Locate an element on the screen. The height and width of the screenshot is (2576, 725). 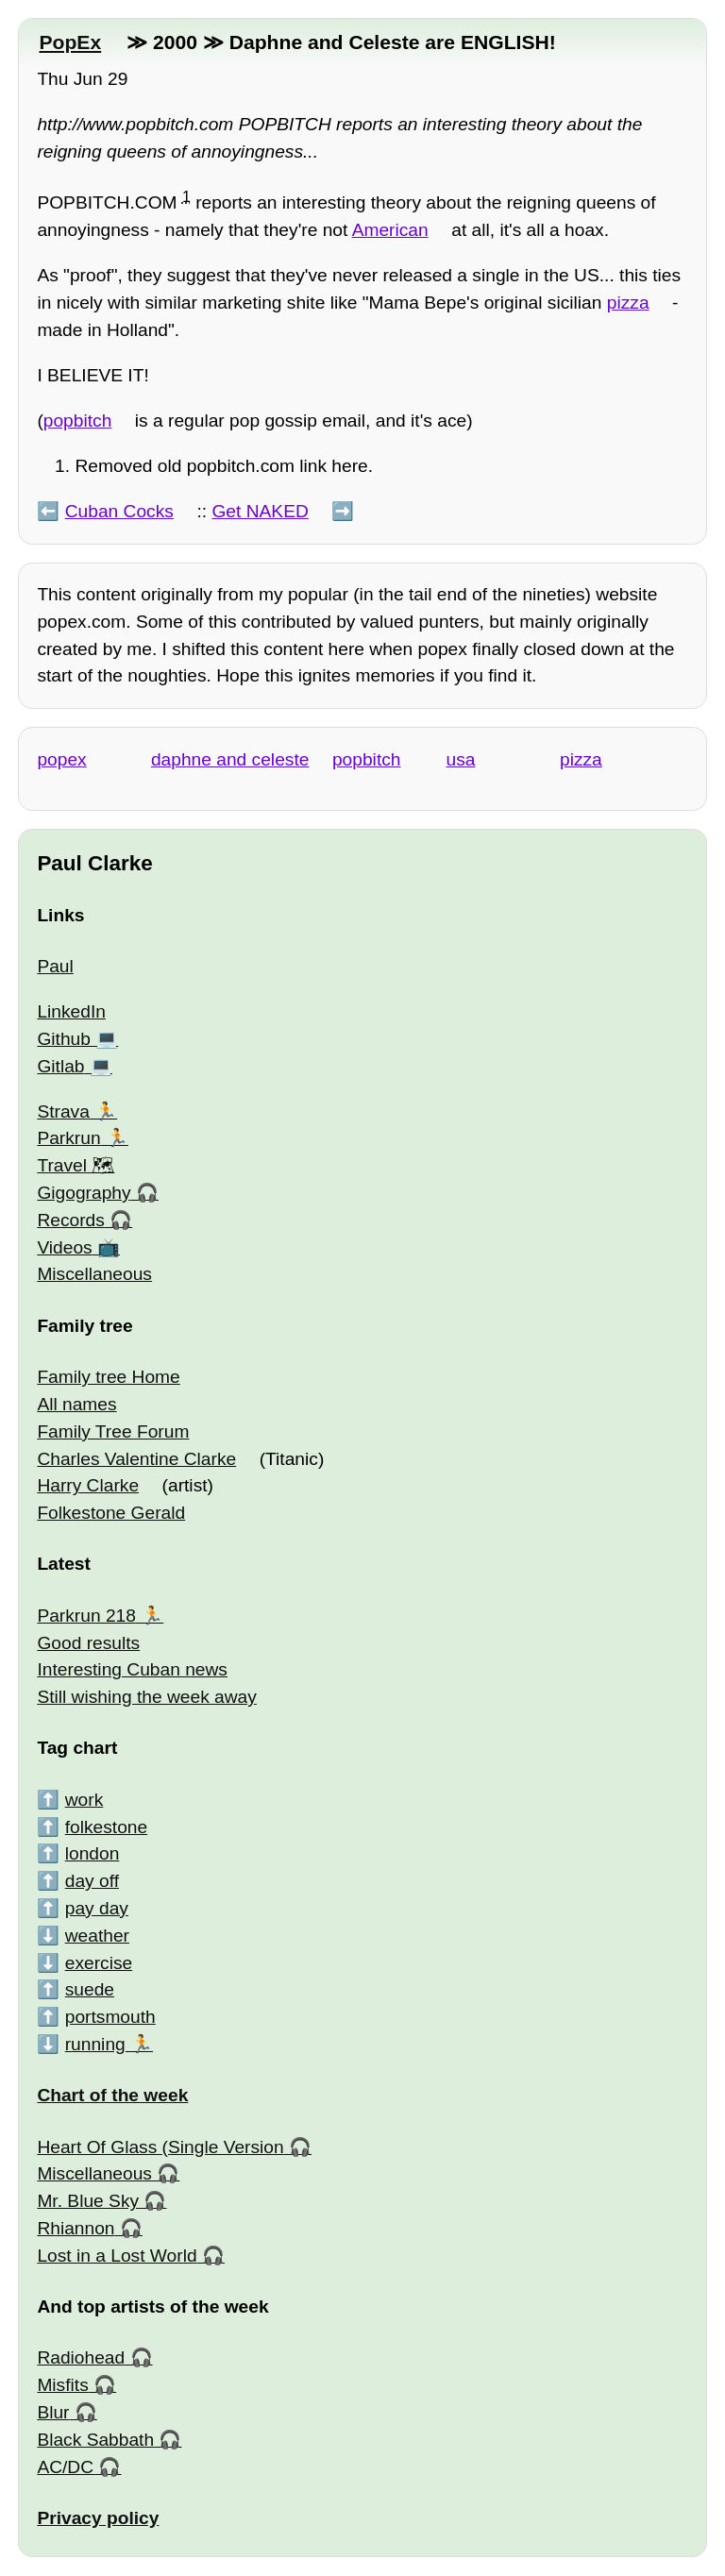
folkestone is located at coordinates (106, 1827).